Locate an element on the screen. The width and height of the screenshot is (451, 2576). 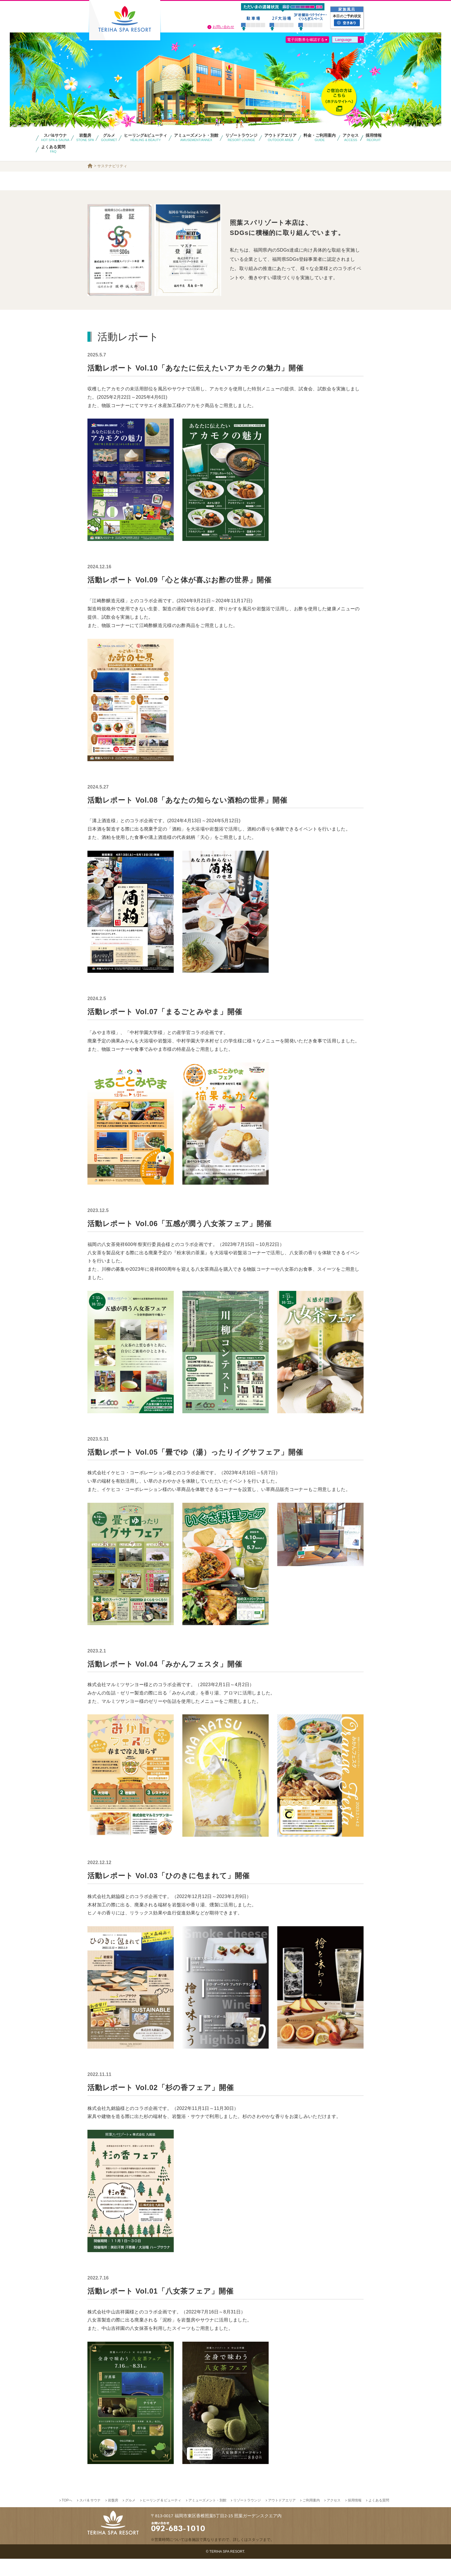
よくある質問 is located at coordinates (378, 2518).